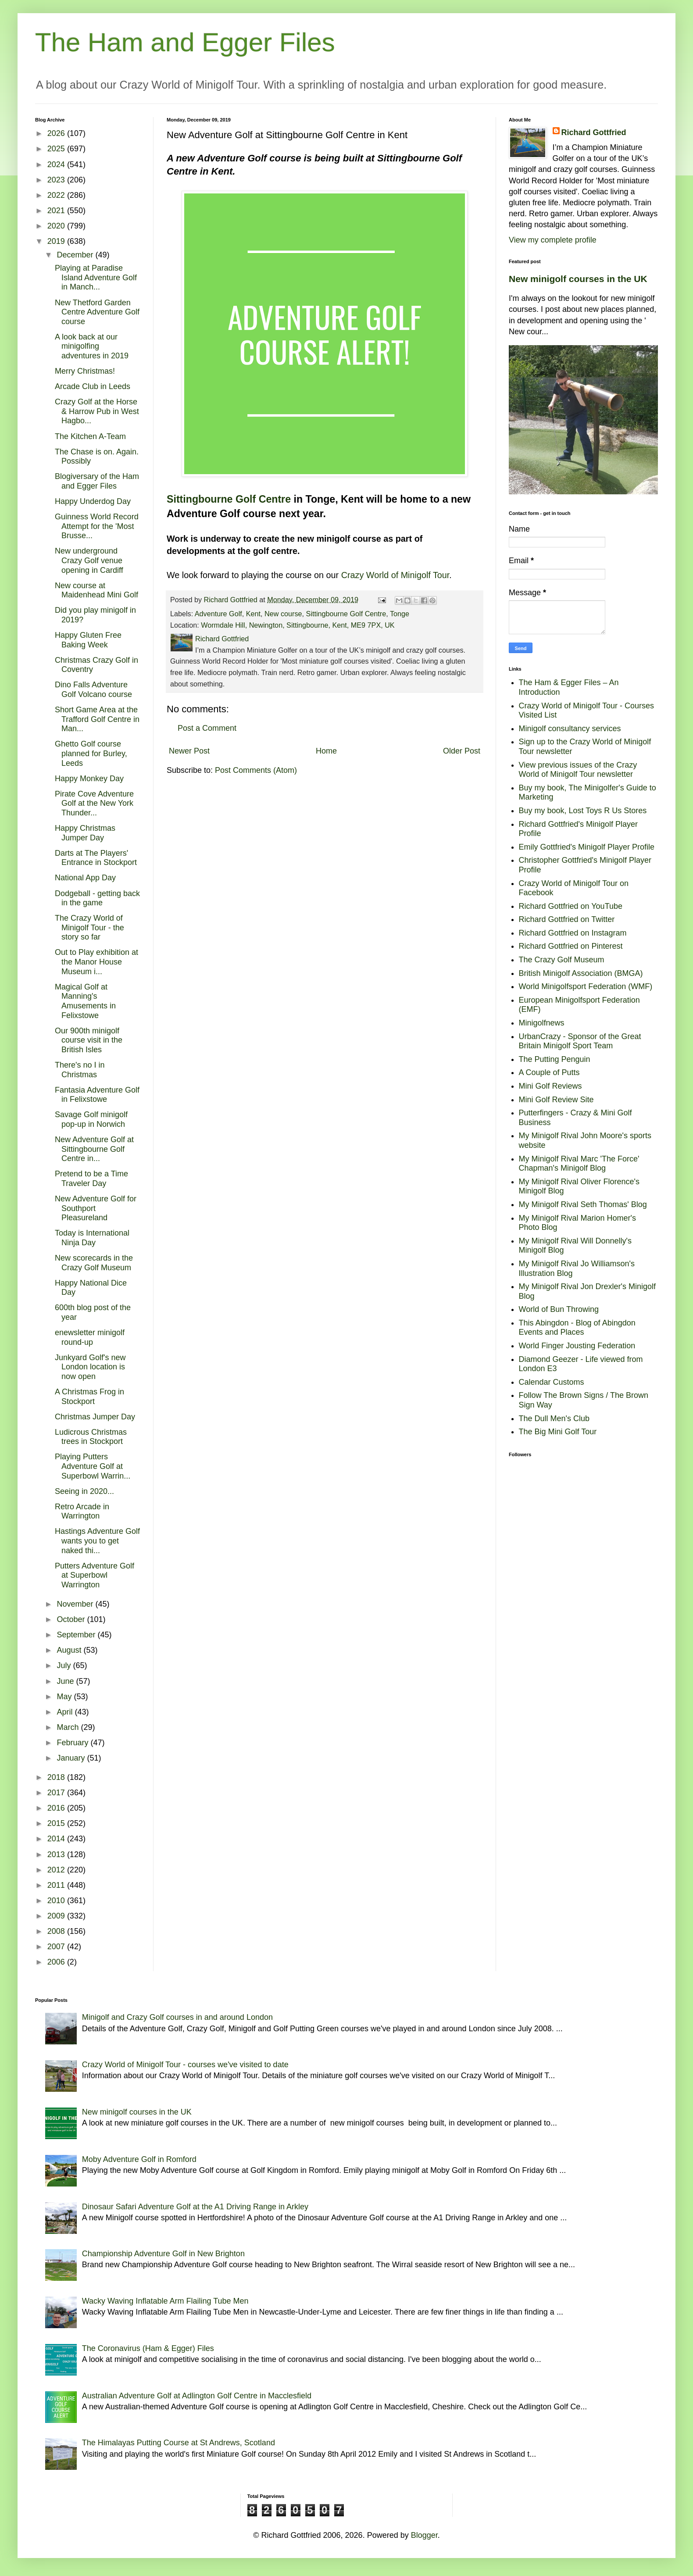 The height and width of the screenshot is (2576, 693). What do you see at coordinates (57, 1900) in the screenshot?
I see `2010` at bounding box center [57, 1900].